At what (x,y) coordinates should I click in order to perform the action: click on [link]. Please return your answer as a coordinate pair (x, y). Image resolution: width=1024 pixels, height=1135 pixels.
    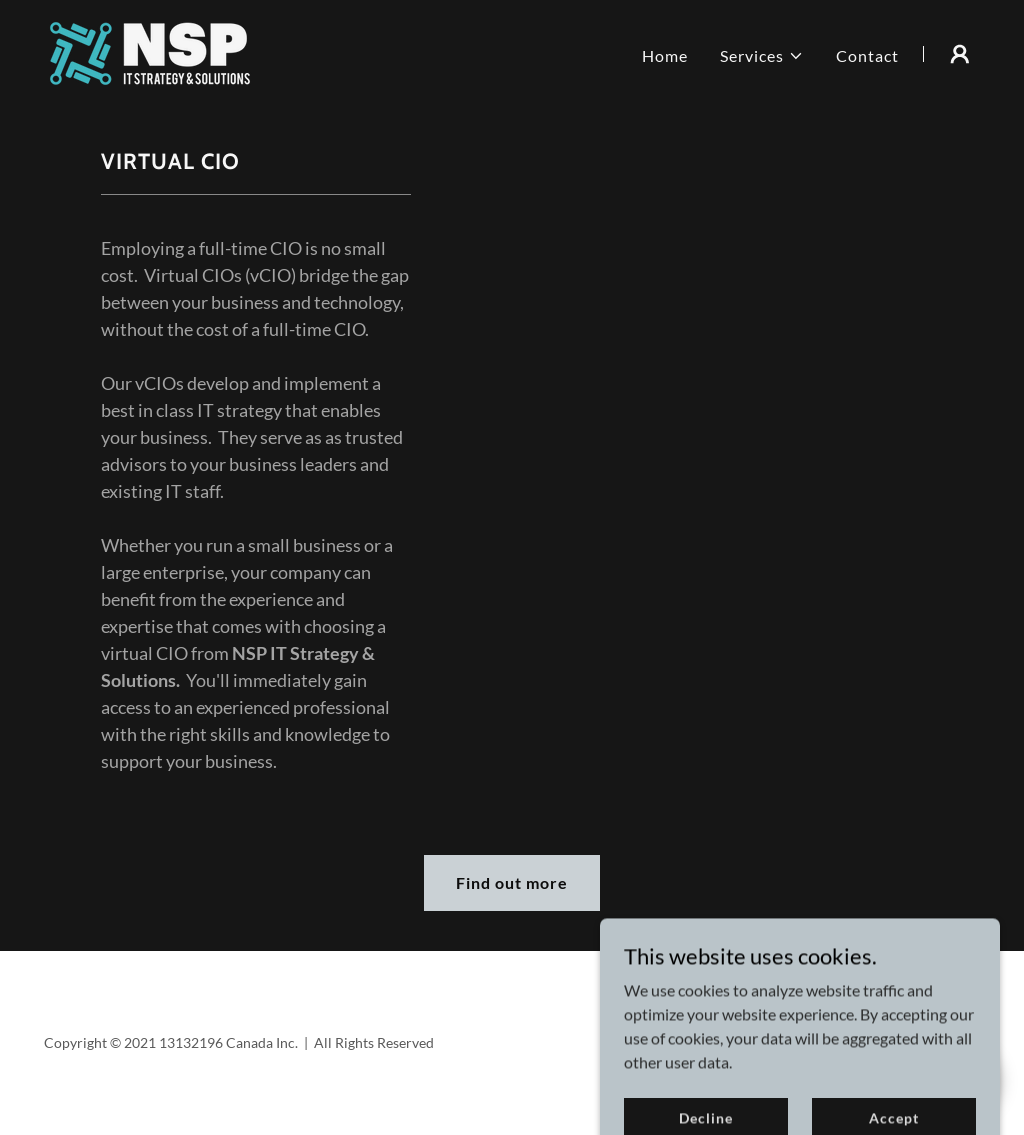
    Looking at the image, I should click on (150, 51).